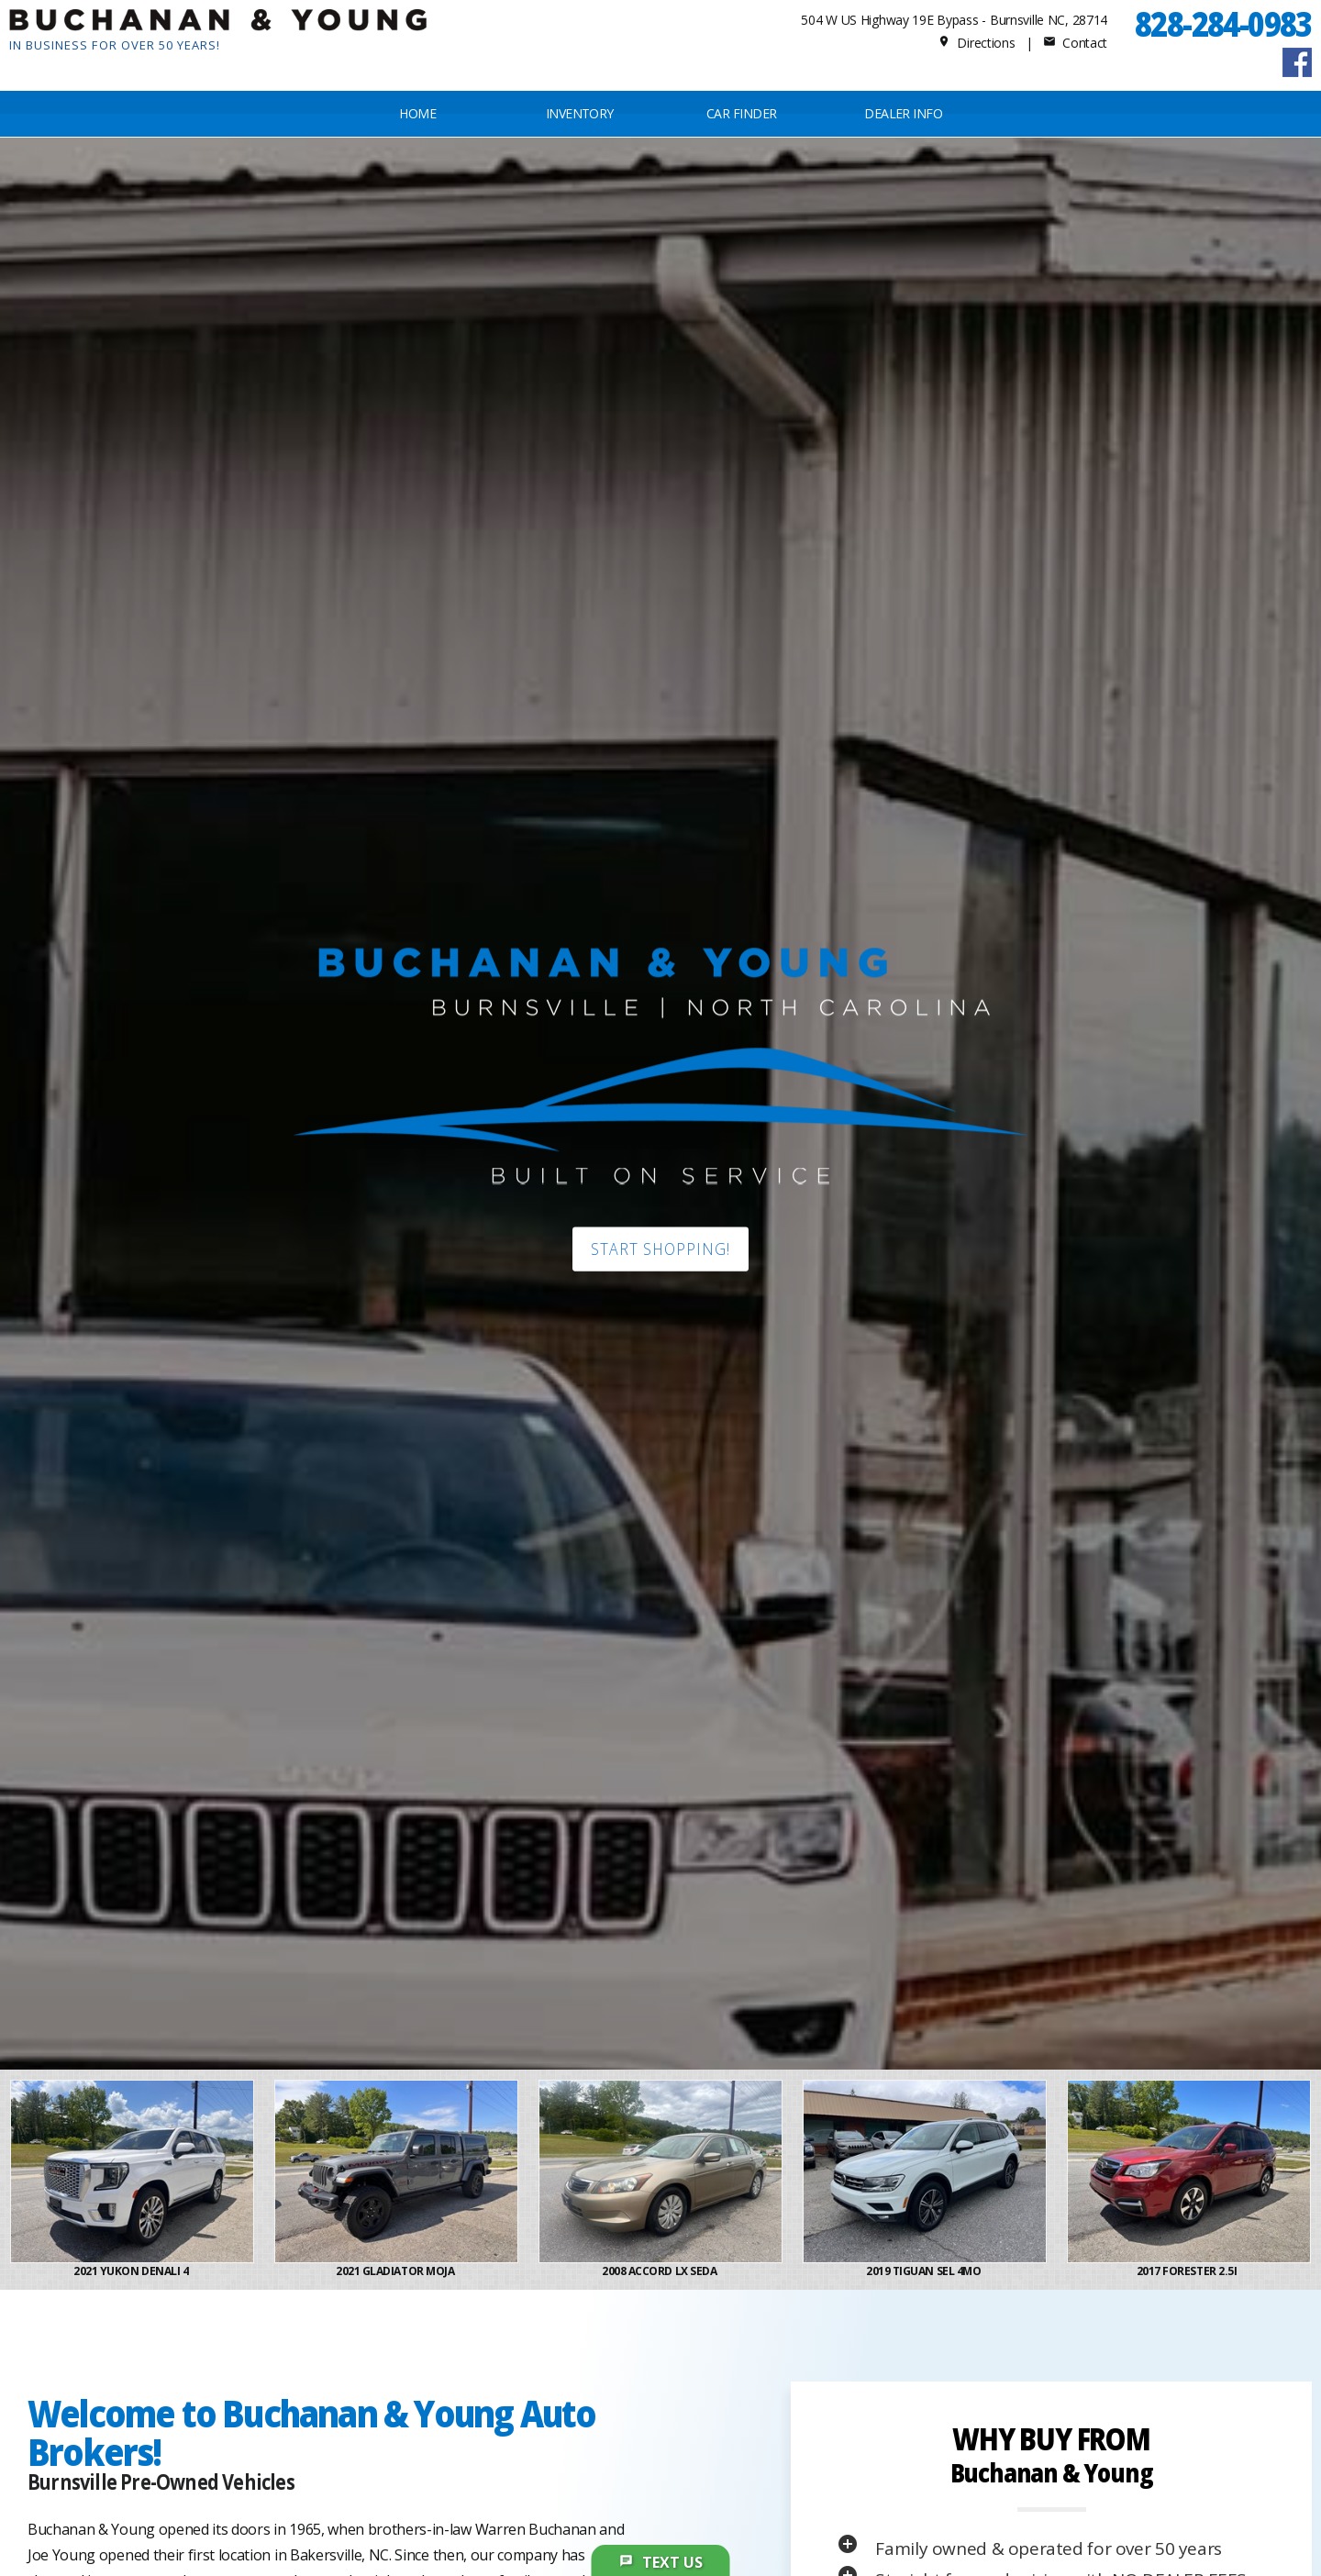 This screenshot has width=1321, height=2576. What do you see at coordinates (1223, 23) in the screenshot?
I see `828-284-0983` at bounding box center [1223, 23].